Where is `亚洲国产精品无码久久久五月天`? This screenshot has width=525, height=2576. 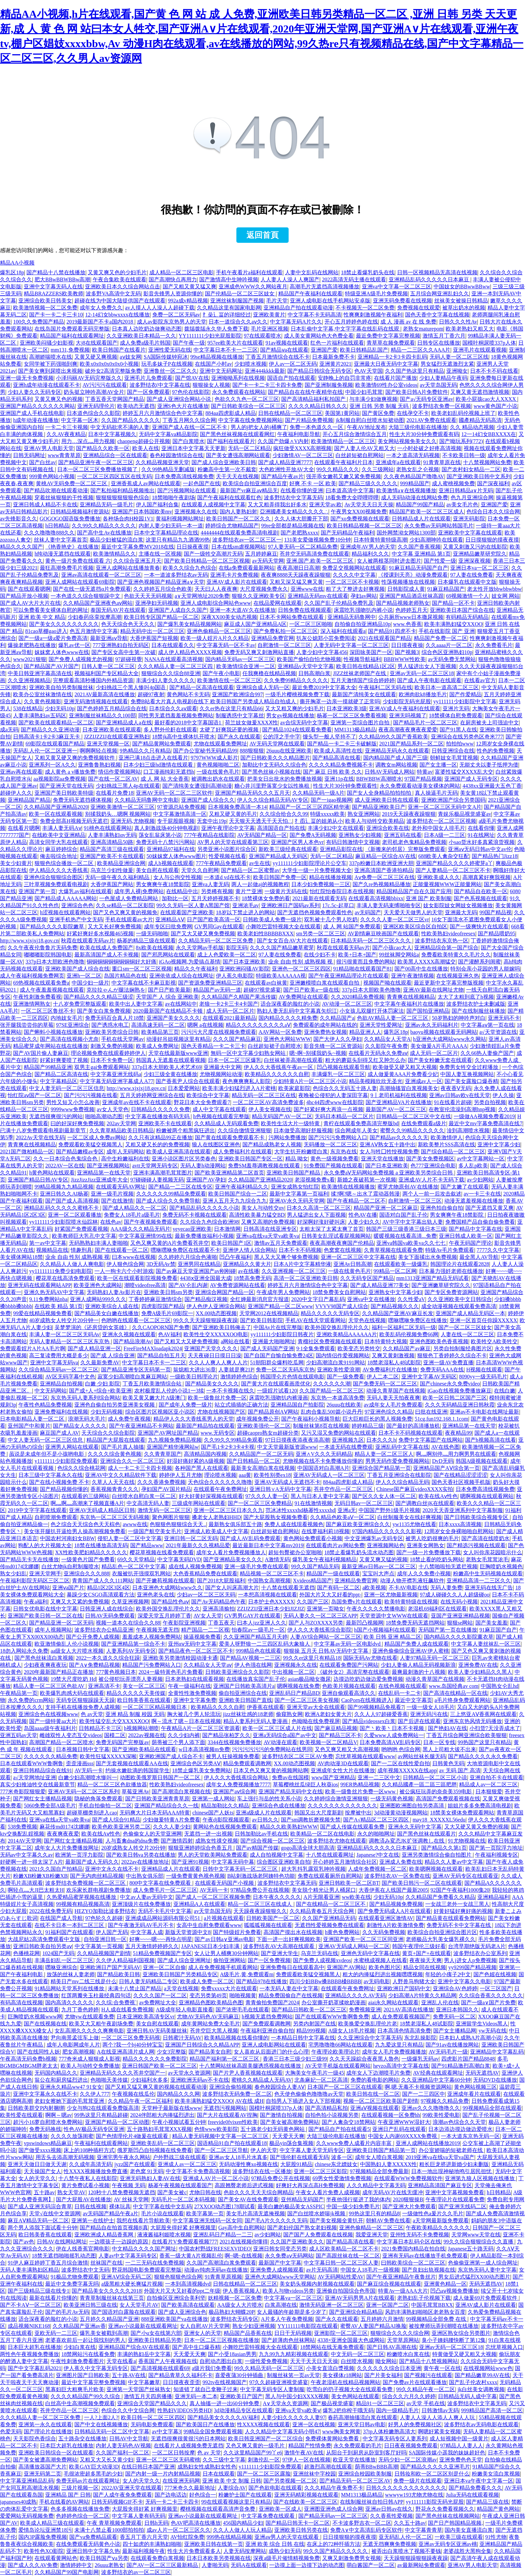 亚洲国产精品无码久久久五月天 is located at coordinates (252, 793).